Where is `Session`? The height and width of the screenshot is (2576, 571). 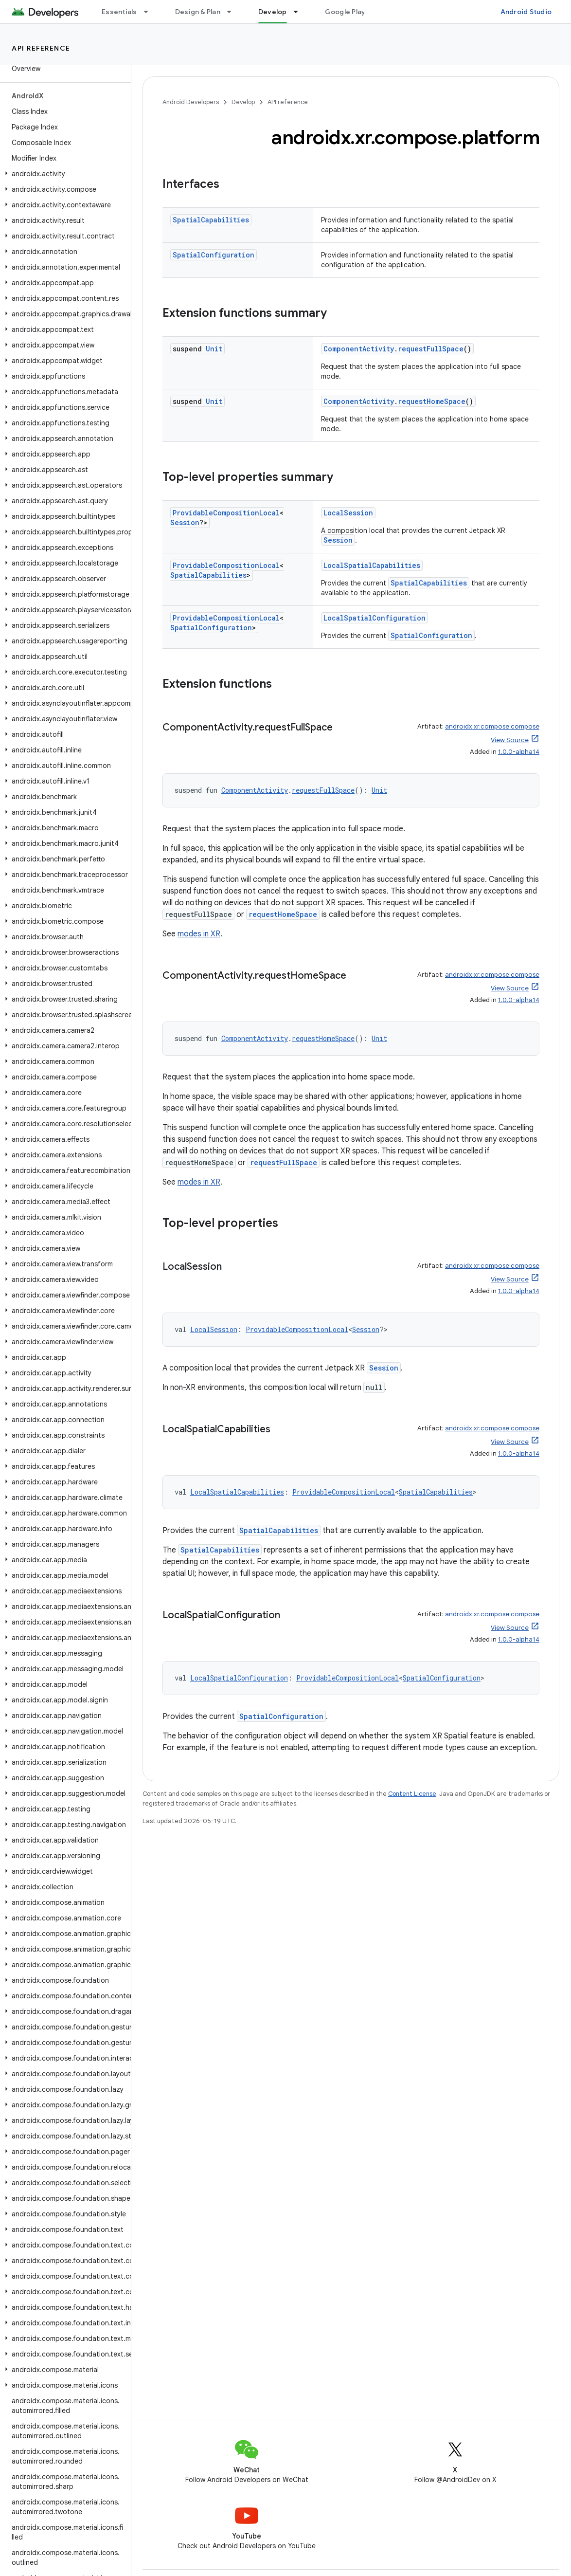 Session is located at coordinates (184, 522).